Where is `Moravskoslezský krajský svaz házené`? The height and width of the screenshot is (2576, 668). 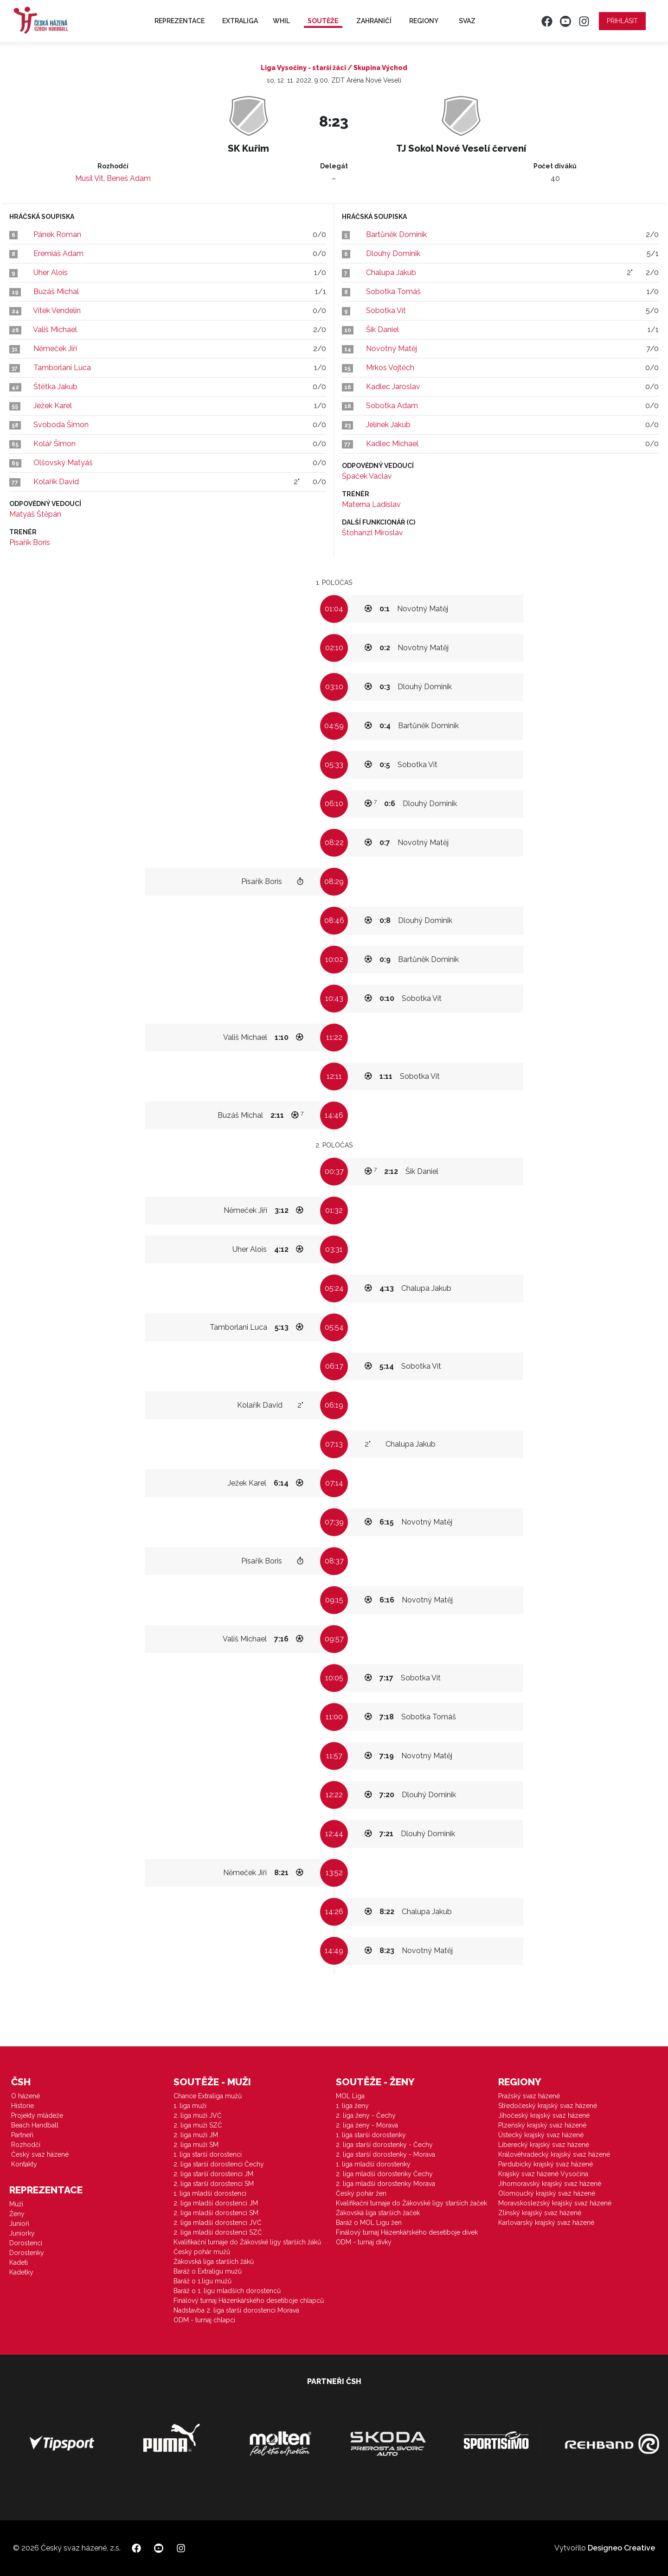
Moravskoslezský krajský svaz házené is located at coordinates (554, 2203).